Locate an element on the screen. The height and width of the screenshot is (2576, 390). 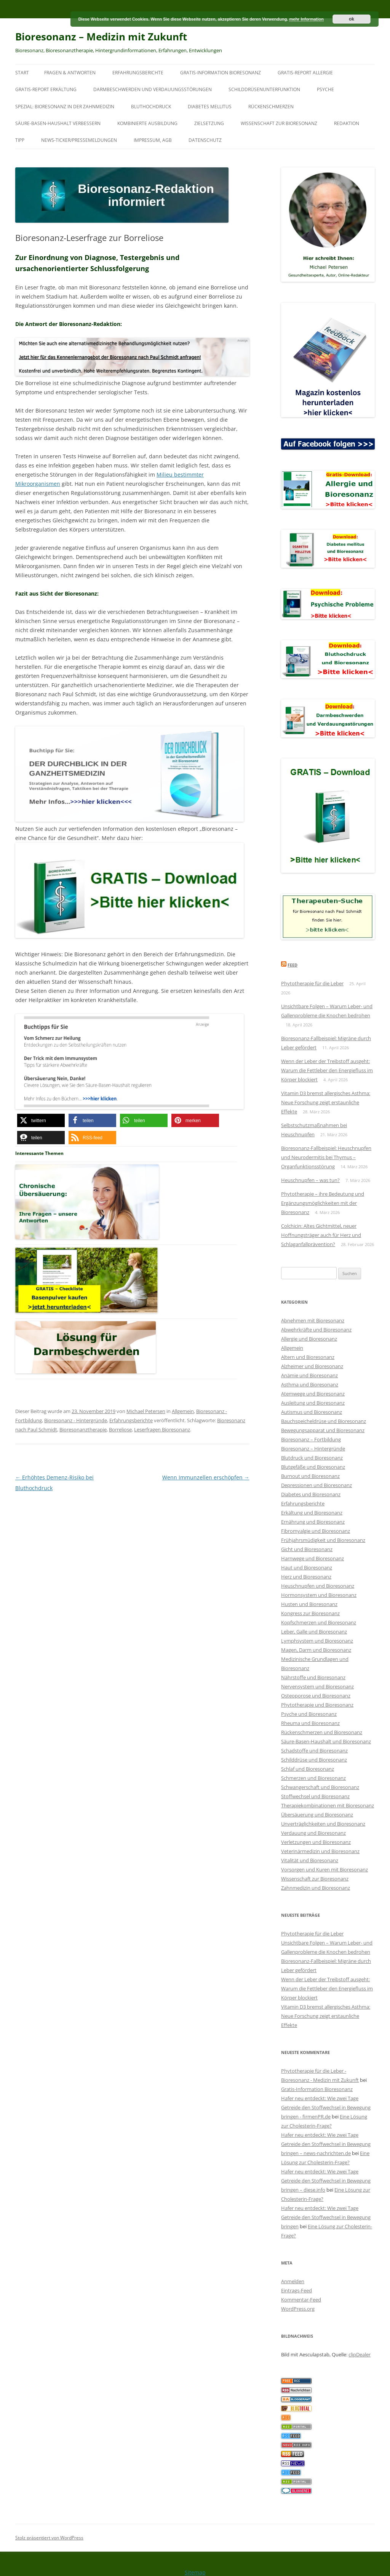
Blutgefäße und Bioresonanz is located at coordinates (313, 1466).